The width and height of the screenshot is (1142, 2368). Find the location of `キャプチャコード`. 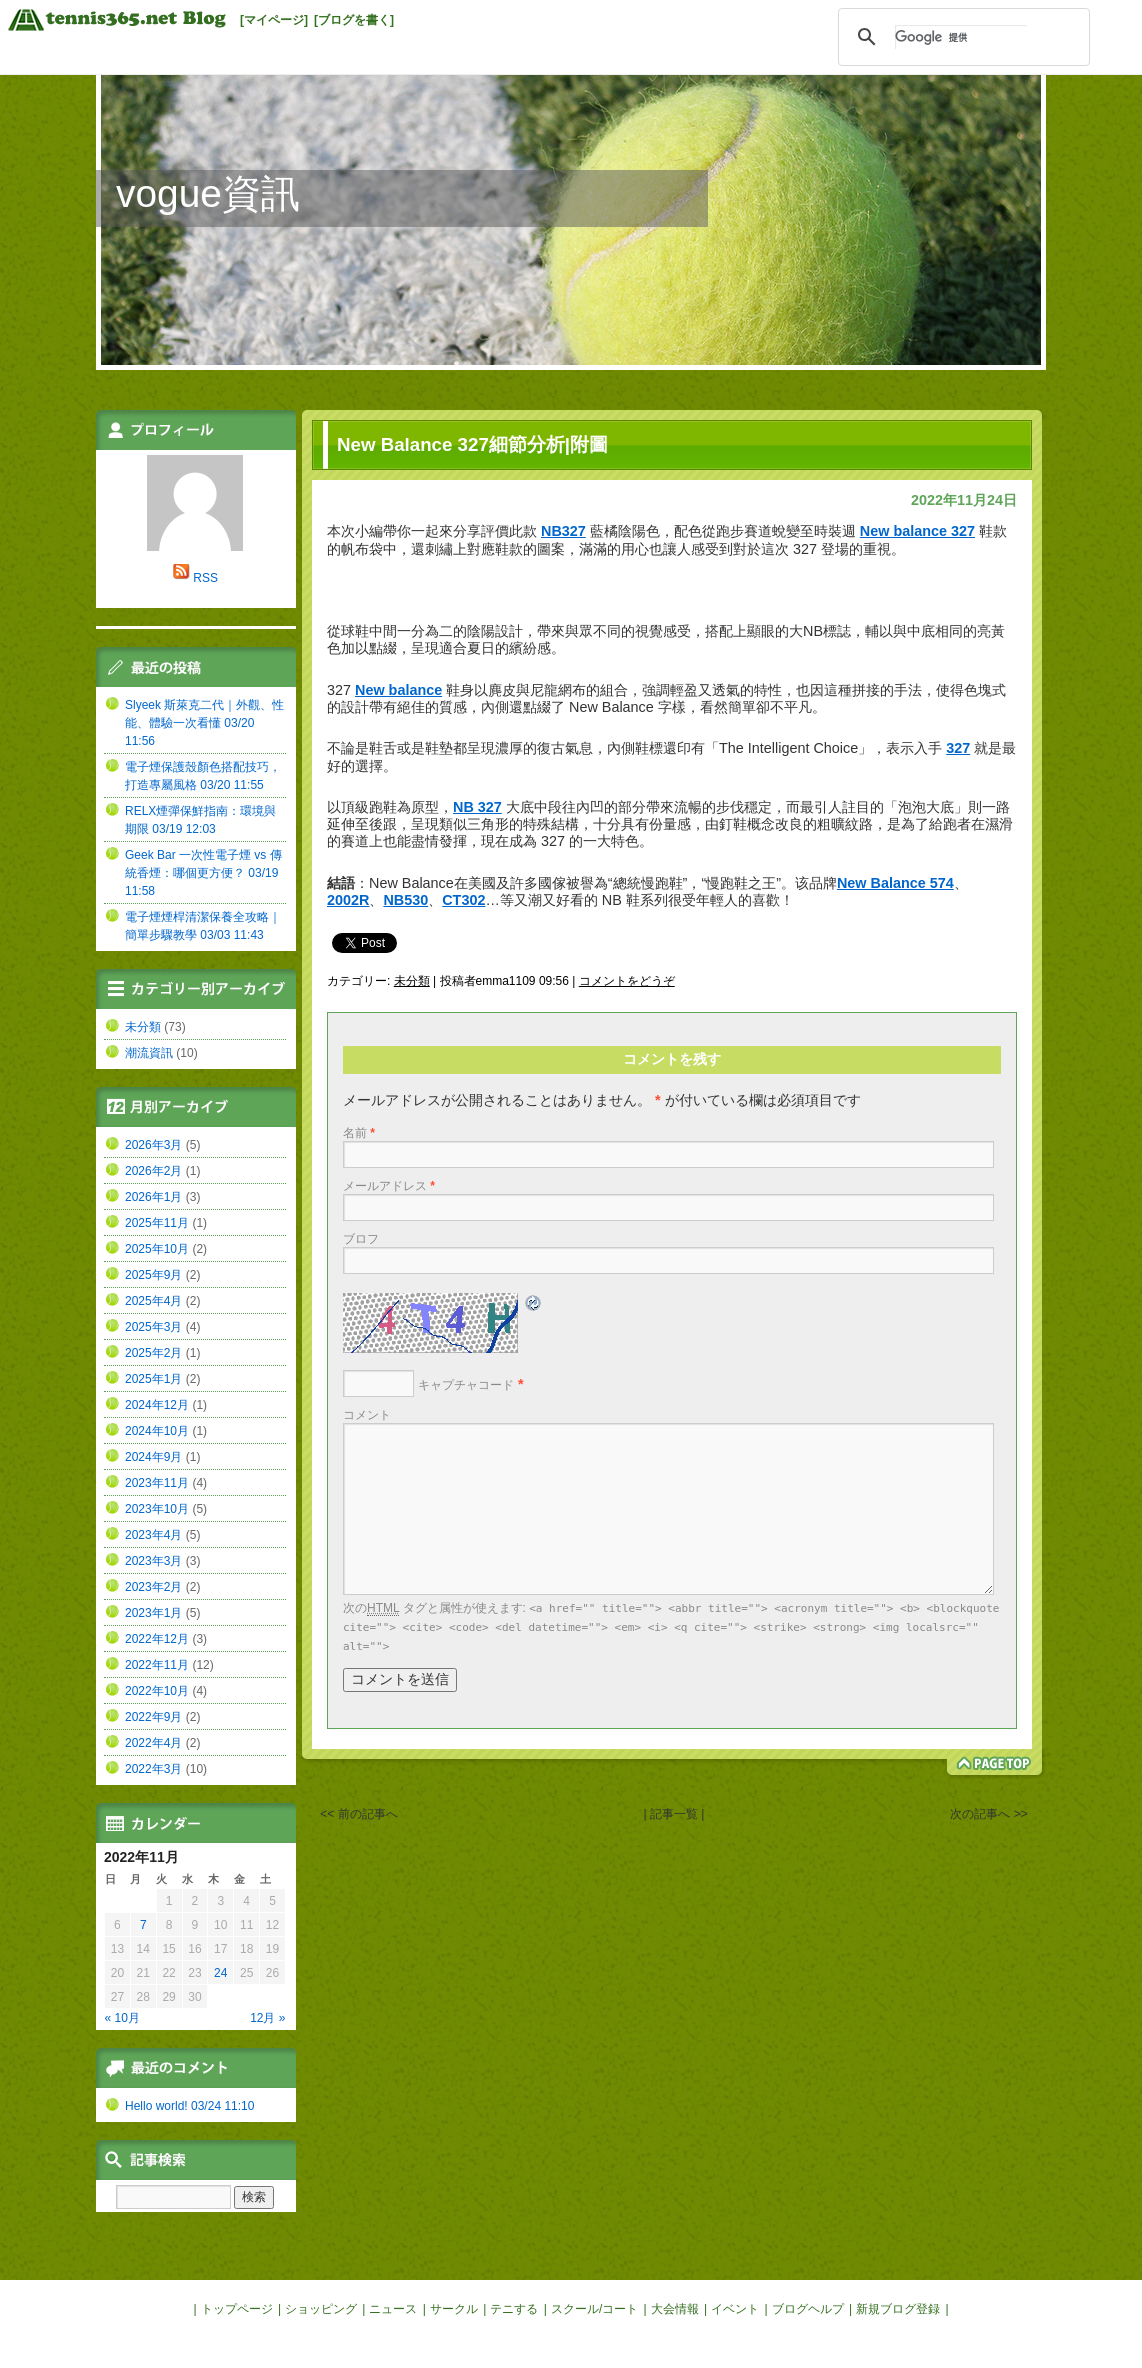

キャプチャコード is located at coordinates (466, 1385).